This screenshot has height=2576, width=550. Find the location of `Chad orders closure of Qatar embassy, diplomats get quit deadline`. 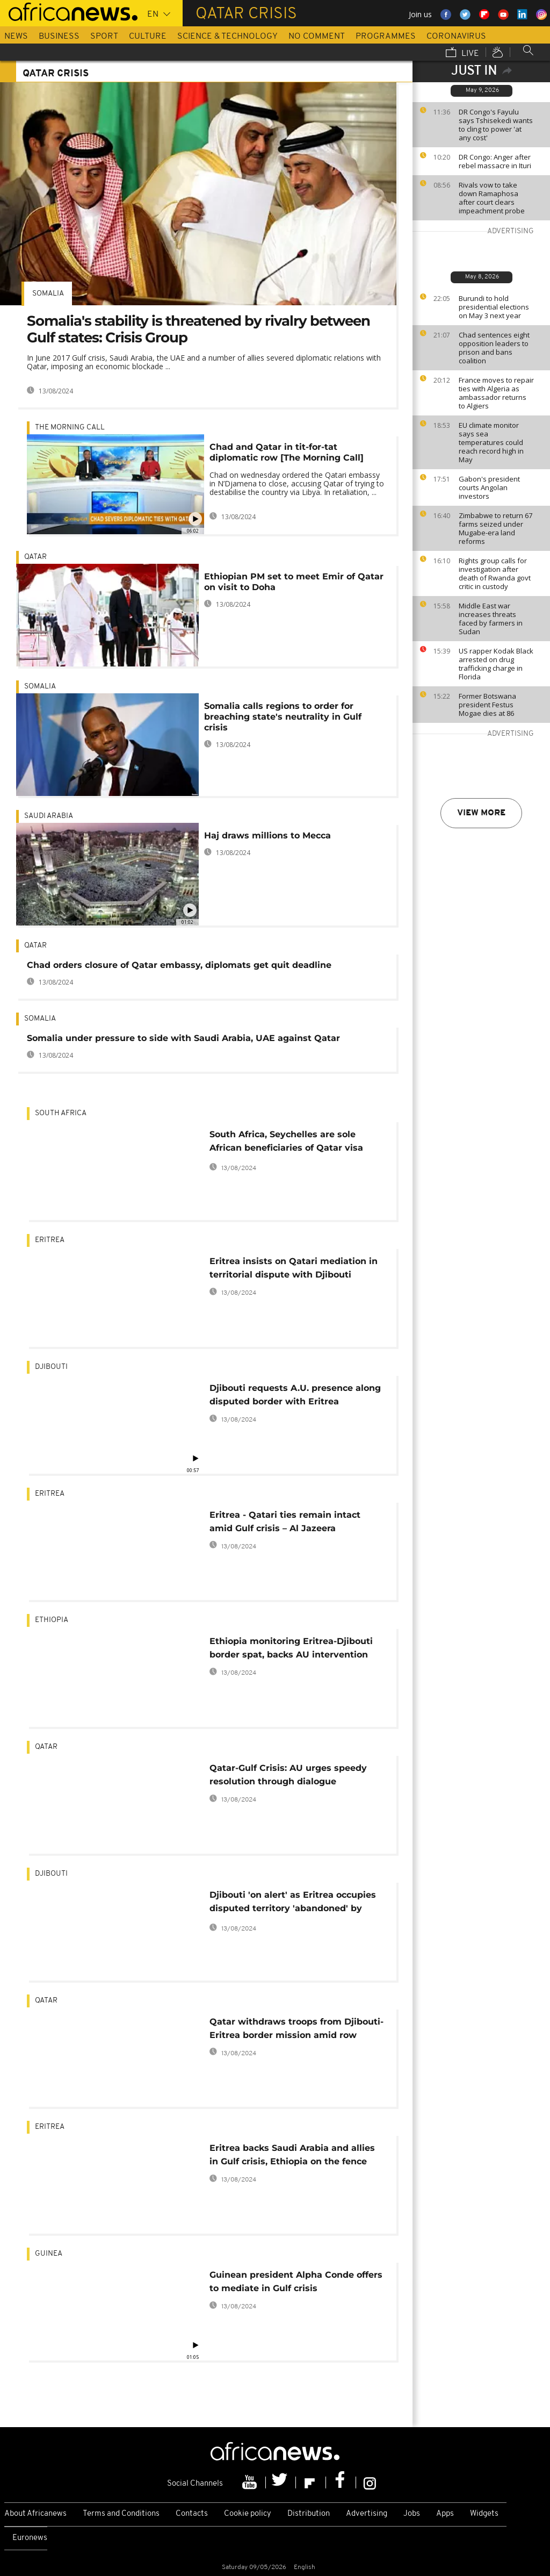

Chad orders closure of Qatar embassy, diplomats get quit deadline is located at coordinates (179, 965).